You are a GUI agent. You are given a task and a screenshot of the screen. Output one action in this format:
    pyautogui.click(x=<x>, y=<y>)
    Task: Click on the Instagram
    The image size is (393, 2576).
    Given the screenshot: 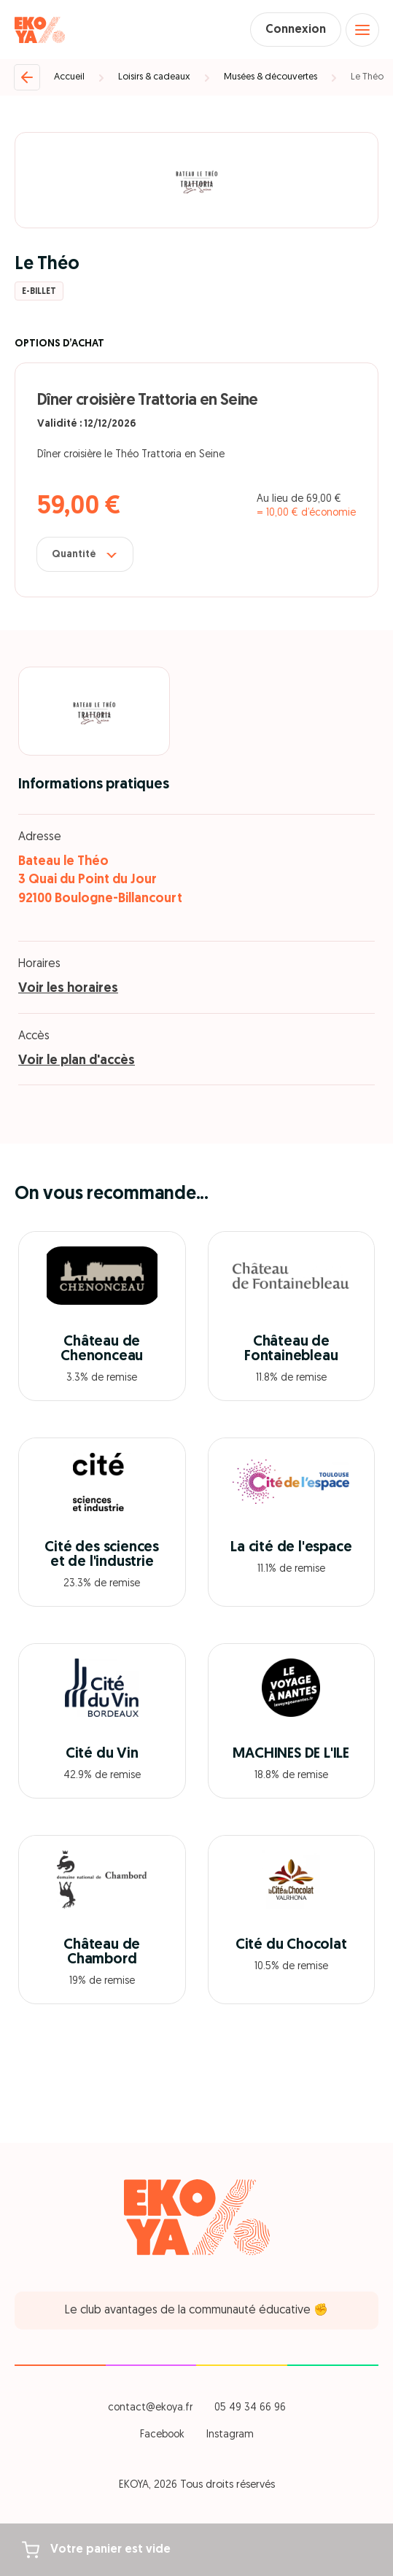 What is the action you would take?
    pyautogui.click(x=230, y=2434)
    